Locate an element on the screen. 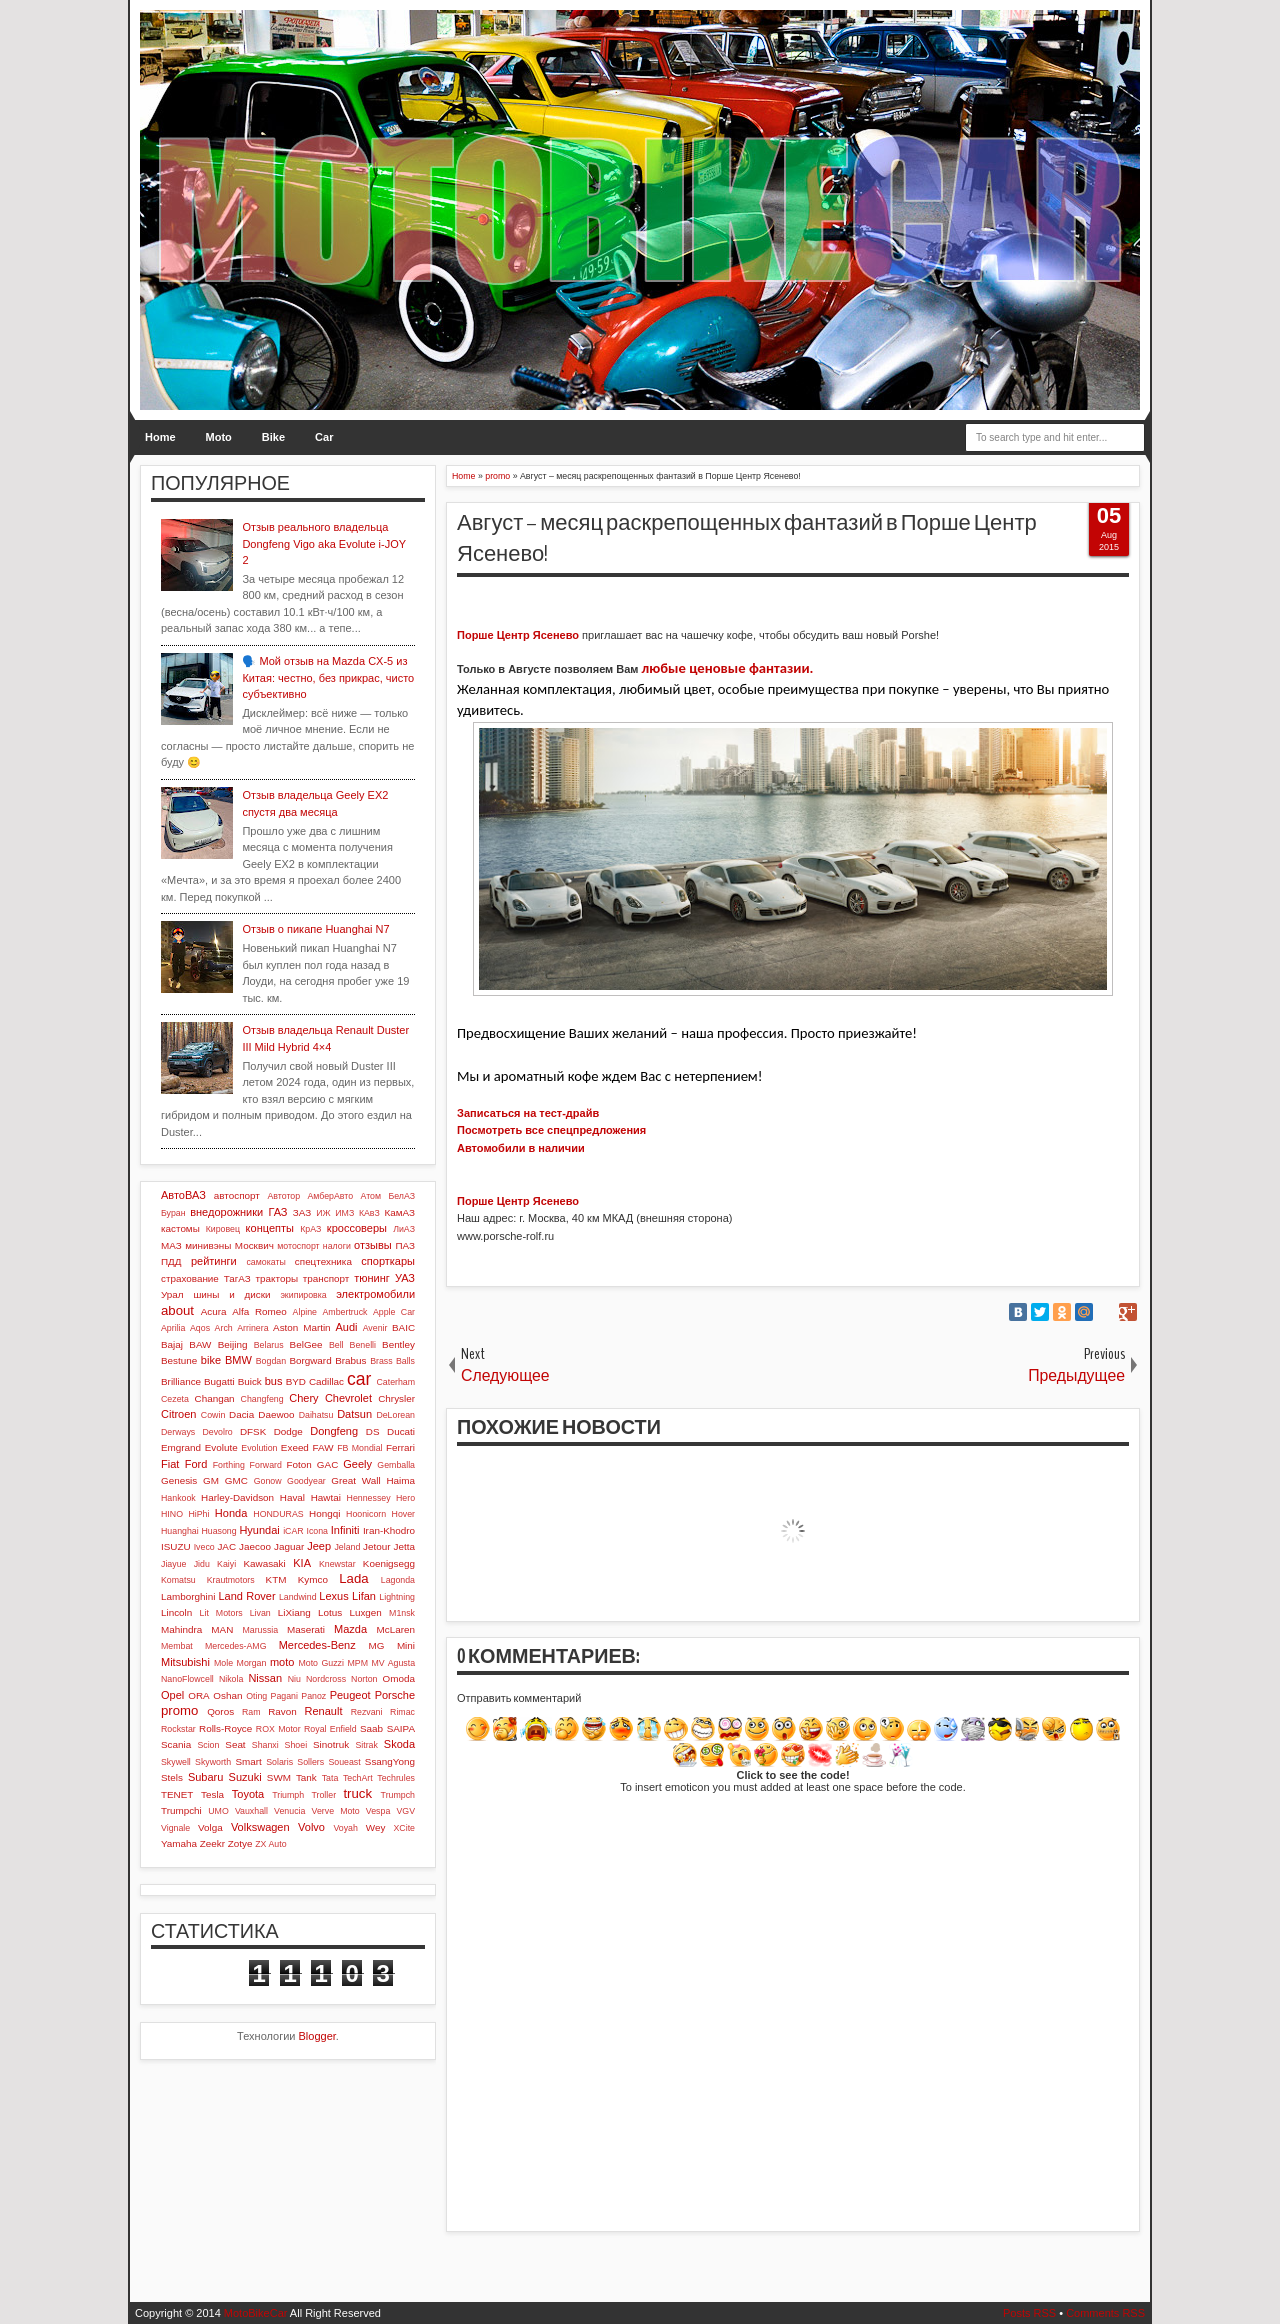 This screenshot has width=1280, height=2324. Ambertruck is located at coordinates (344, 1312).